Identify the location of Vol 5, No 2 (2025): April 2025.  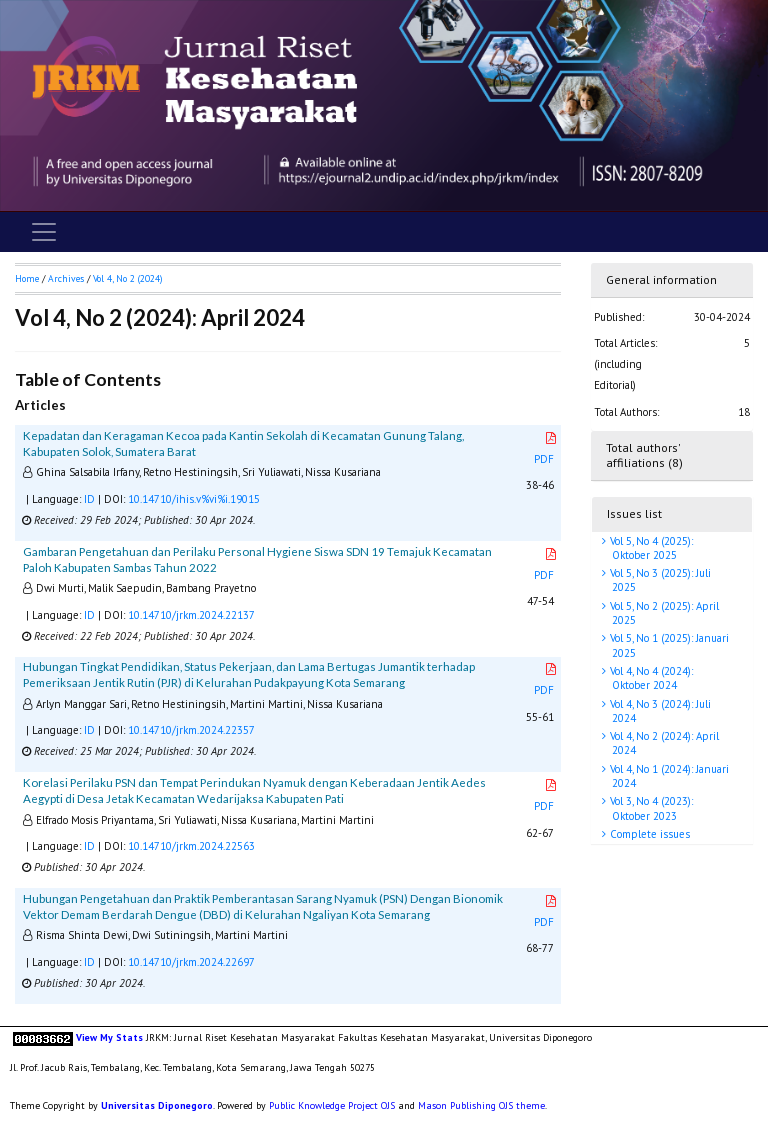
(663, 613).